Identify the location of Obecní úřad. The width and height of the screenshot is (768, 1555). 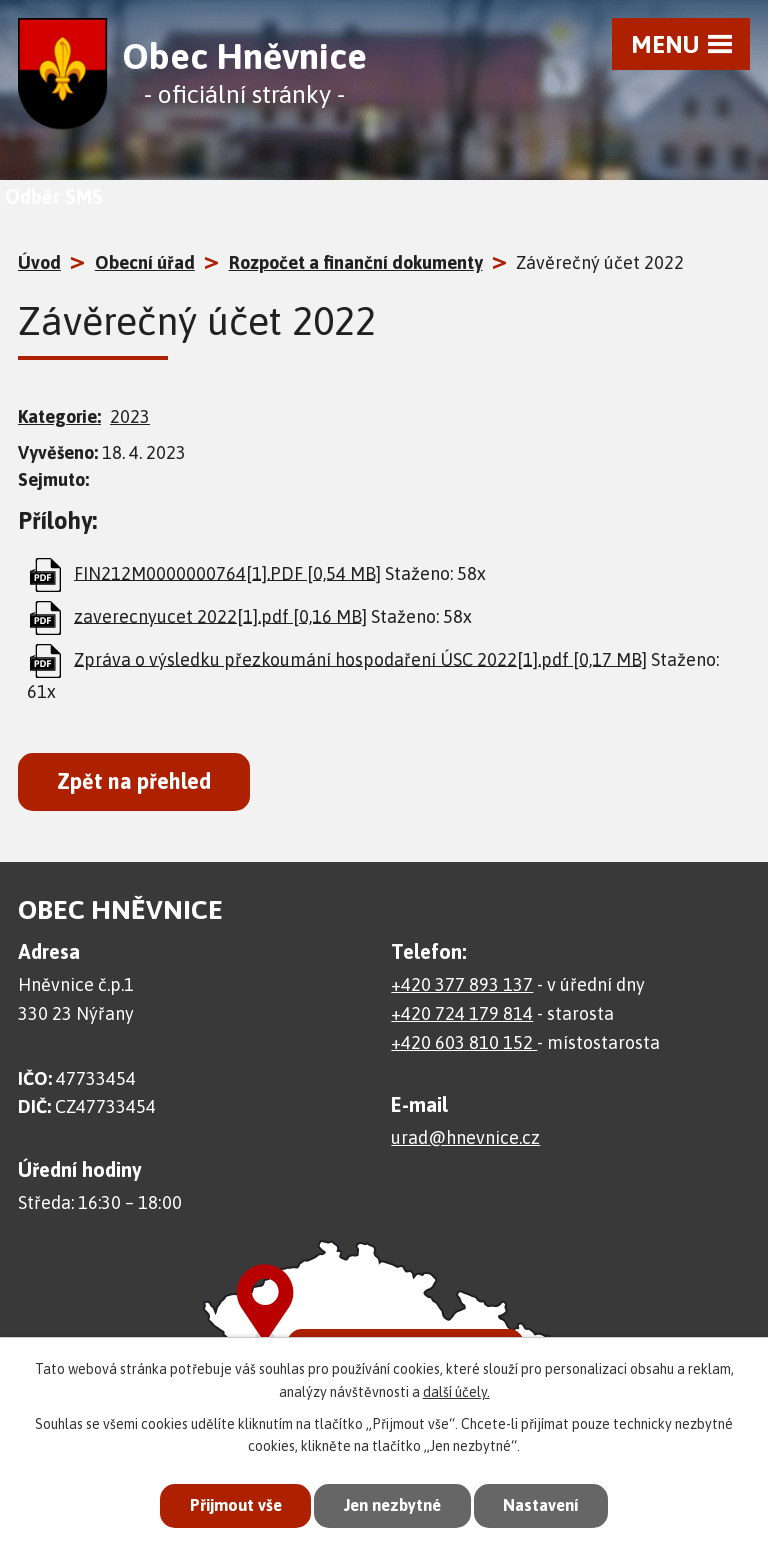
(145, 262).